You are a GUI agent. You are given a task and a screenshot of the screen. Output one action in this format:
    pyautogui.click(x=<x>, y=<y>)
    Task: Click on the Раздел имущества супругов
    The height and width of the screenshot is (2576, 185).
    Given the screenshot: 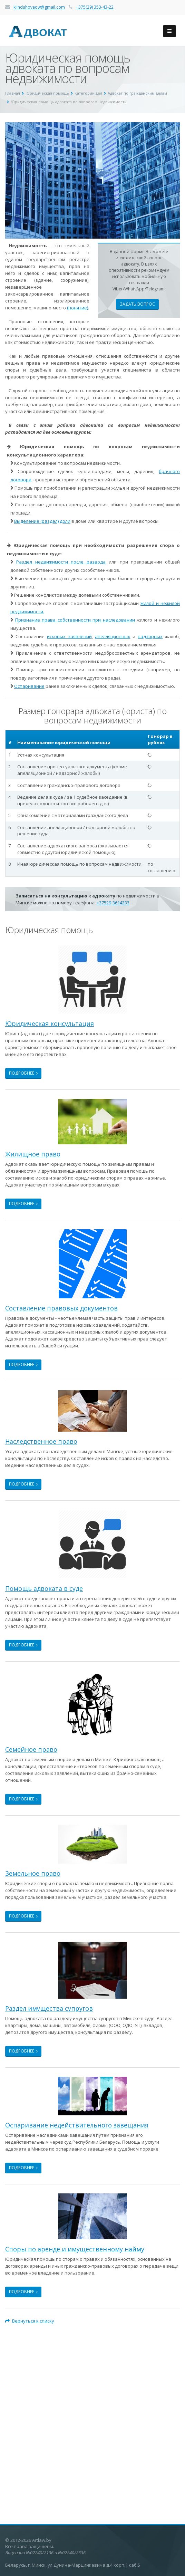 What is the action you would take?
    pyautogui.click(x=49, y=2008)
    